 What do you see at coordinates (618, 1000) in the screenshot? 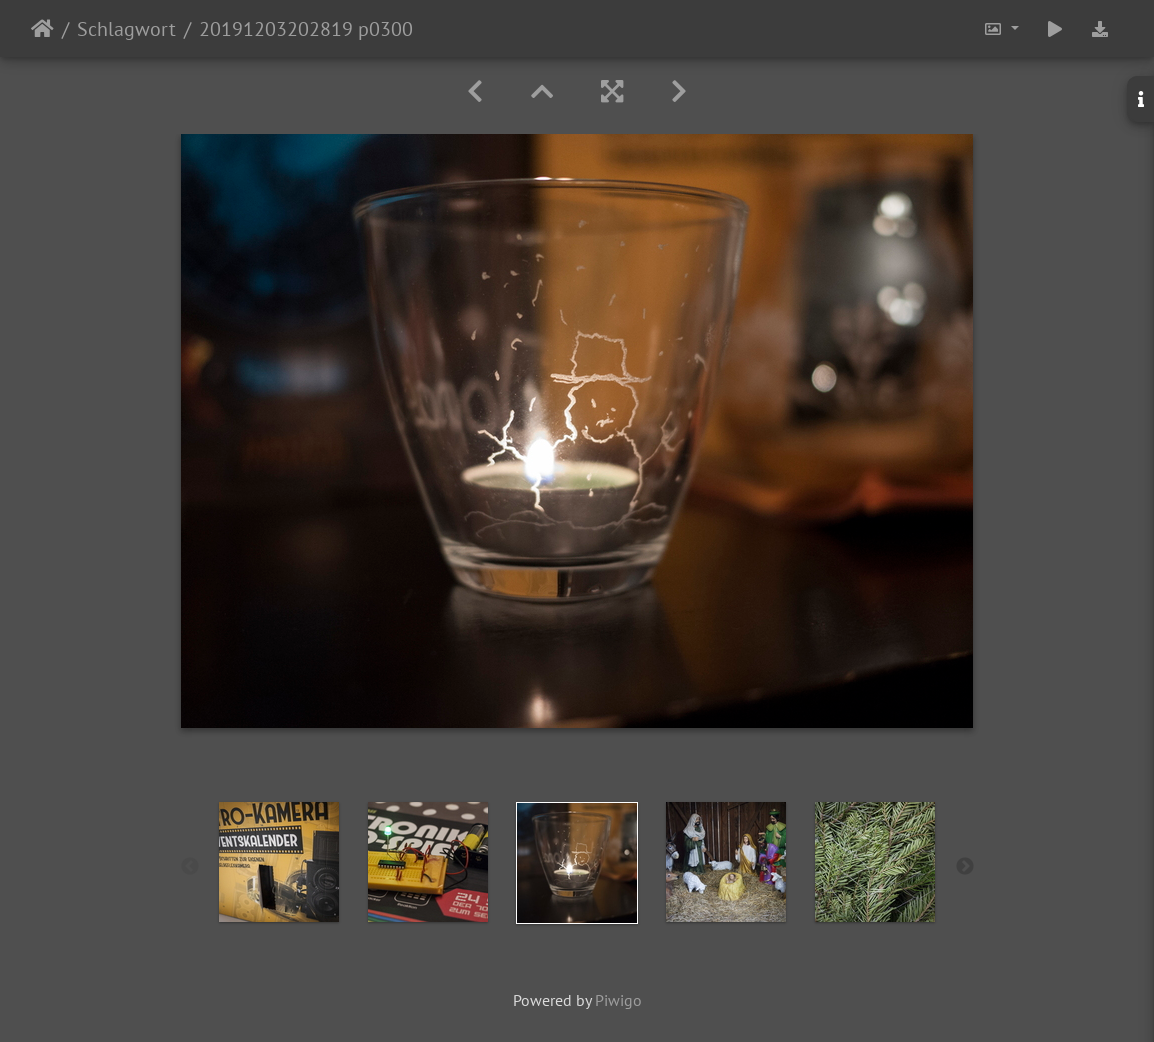
I see `Piwigo` at bounding box center [618, 1000].